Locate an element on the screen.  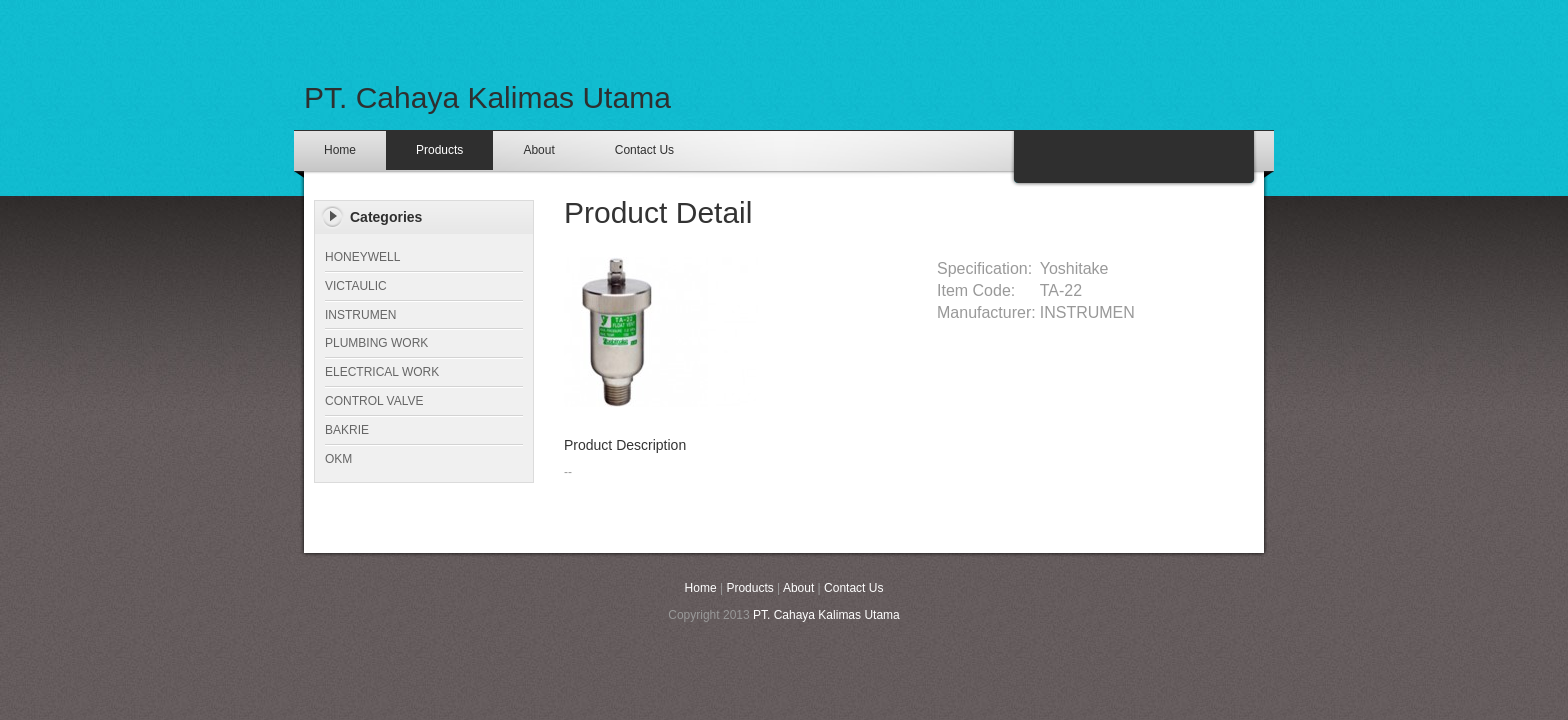
About is located at coordinates (538, 150).